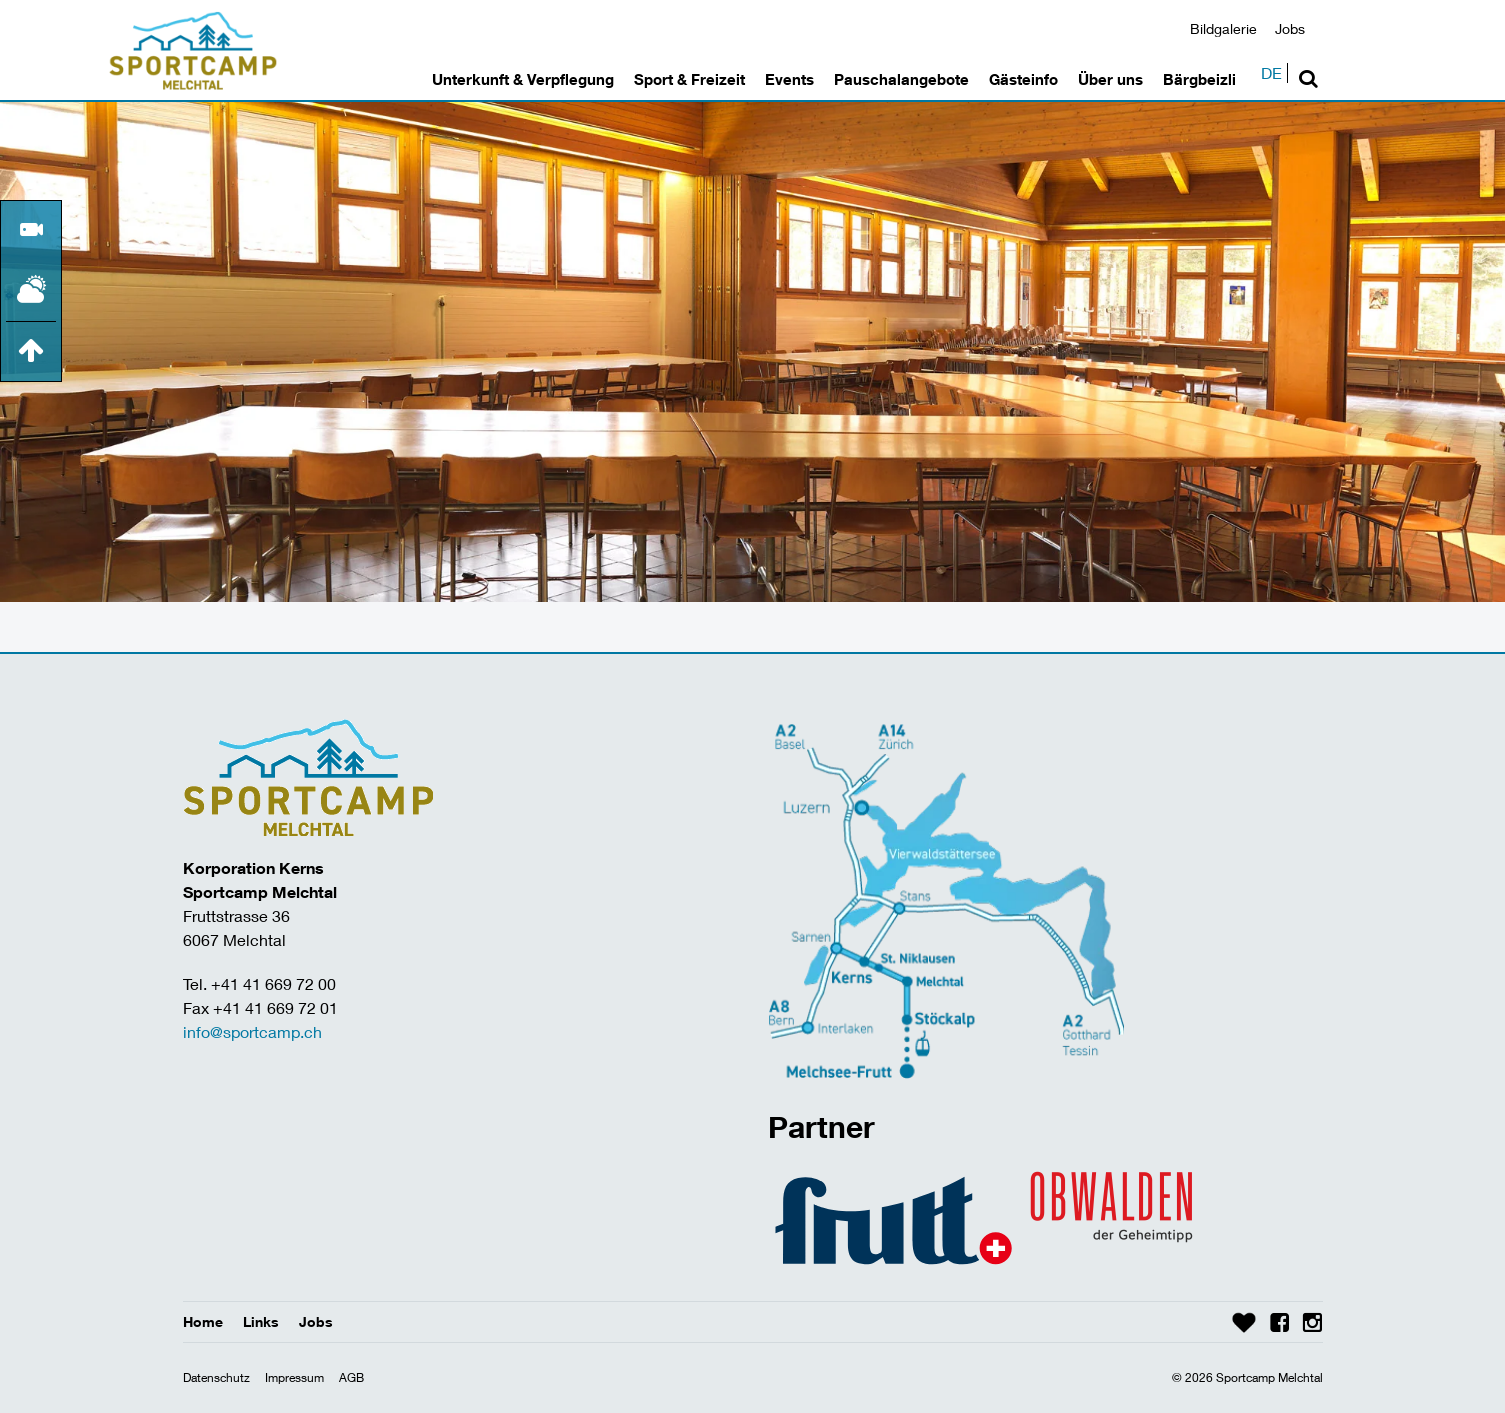  Describe the element at coordinates (1023, 79) in the screenshot. I see `Gästeinfo` at that location.